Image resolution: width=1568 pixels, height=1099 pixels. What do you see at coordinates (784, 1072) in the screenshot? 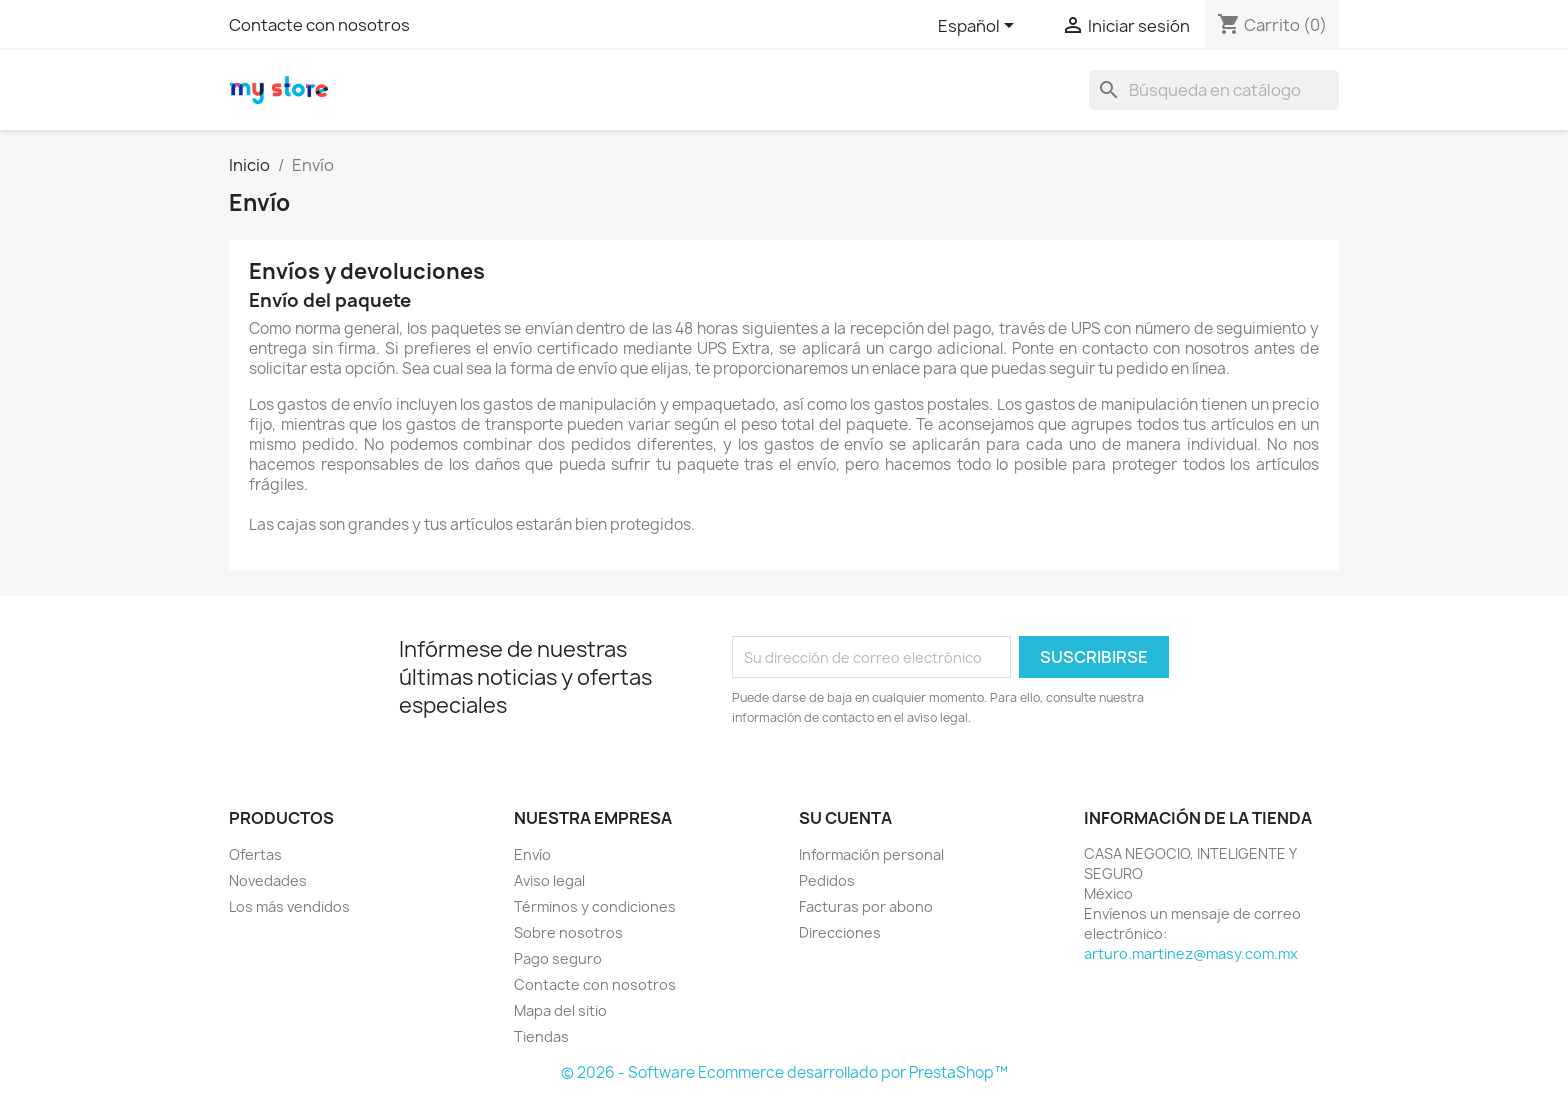
I see `© 2026 - Software Ecommerce desarrollado por PrestaShop™` at bounding box center [784, 1072].